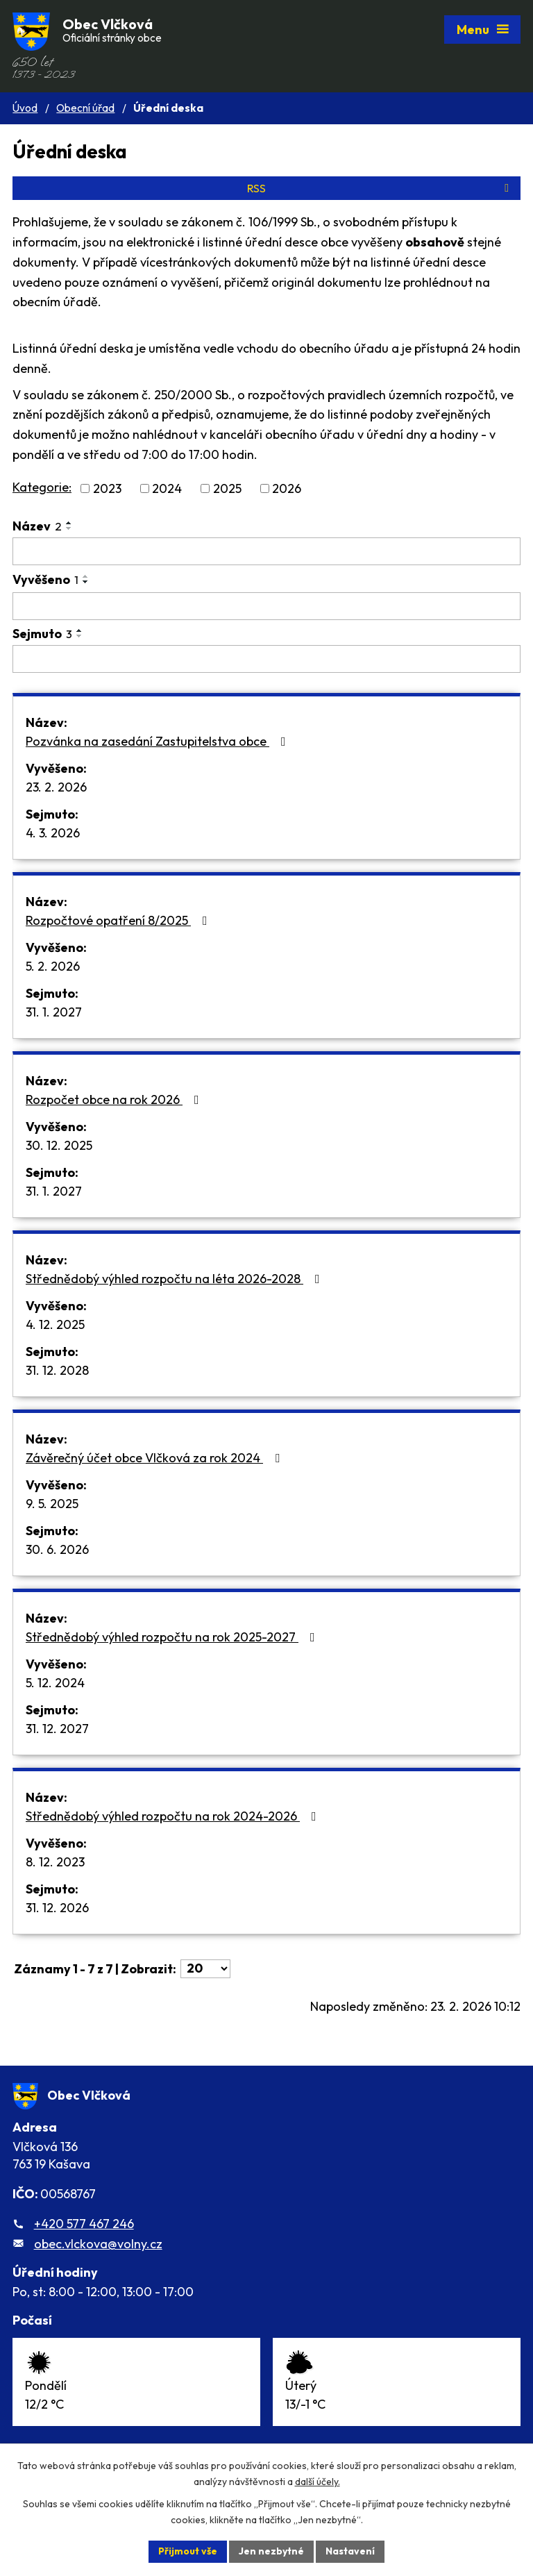 Image resolution: width=533 pixels, height=2576 pixels. Describe the element at coordinates (115, 1099) in the screenshot. I see `Rozpočet obce na rok 2026` at that location.